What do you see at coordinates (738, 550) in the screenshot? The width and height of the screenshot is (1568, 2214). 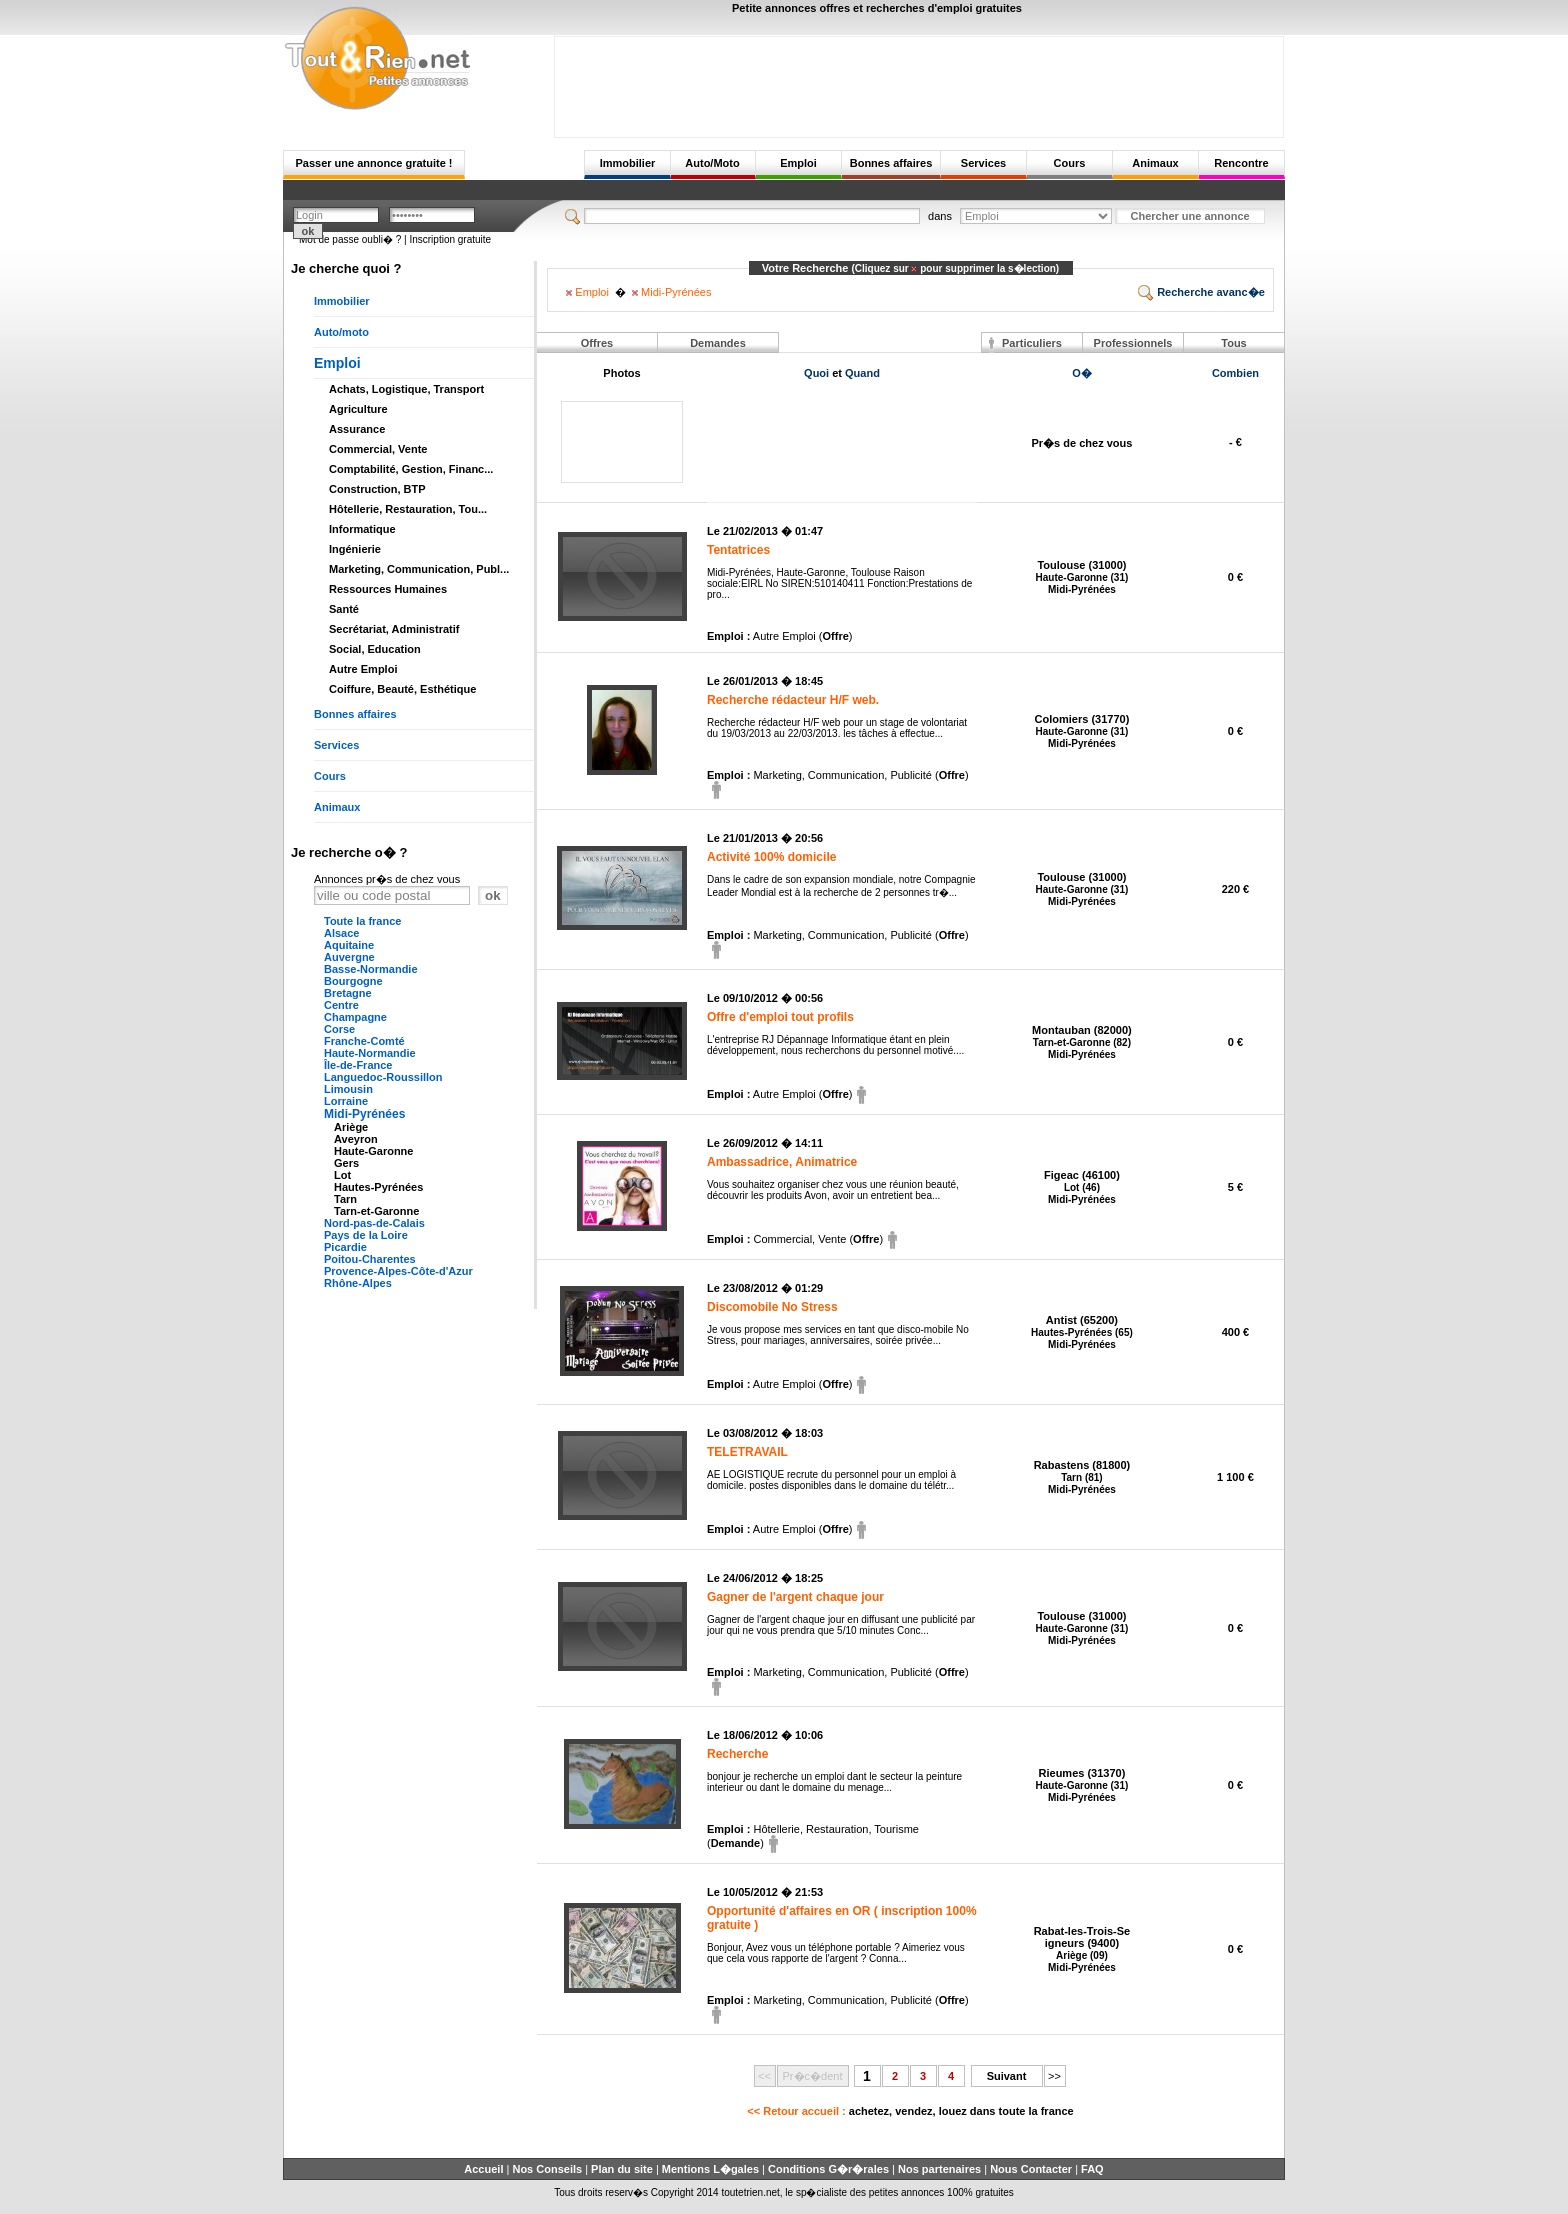 I see `Tentatrices` at bounding box center [738, 550].